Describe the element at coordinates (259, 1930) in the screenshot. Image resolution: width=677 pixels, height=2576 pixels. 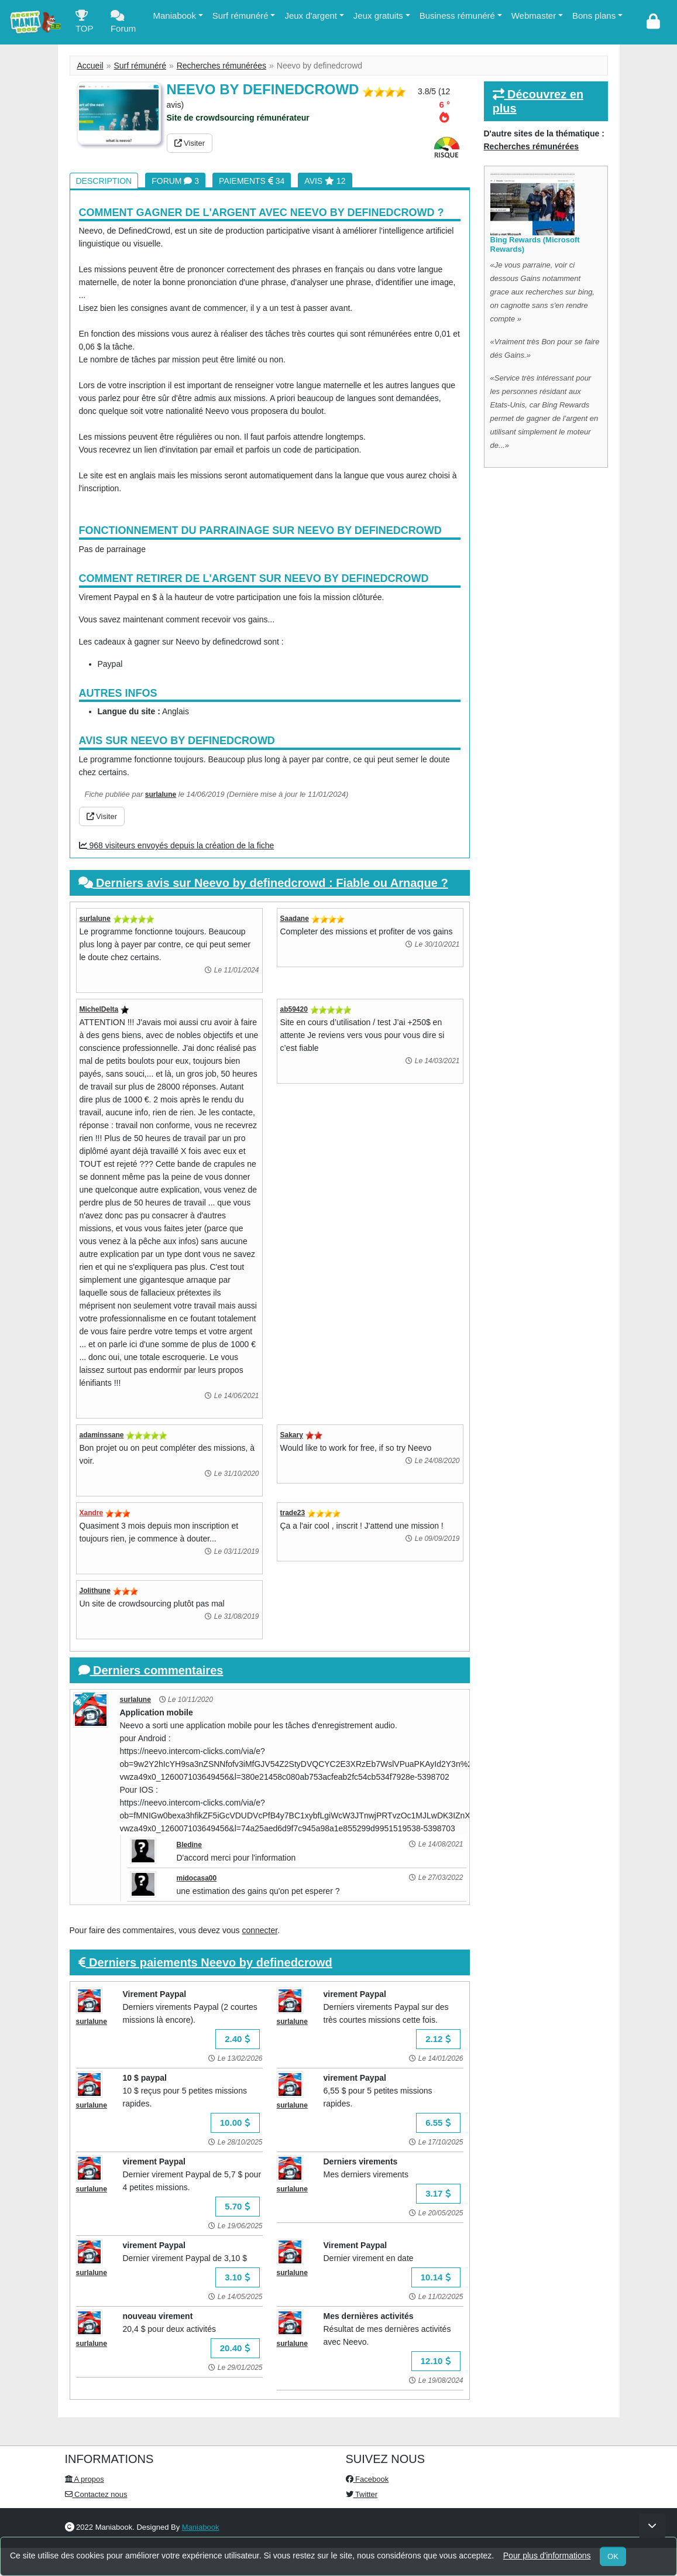
I see `connecter` at that location.